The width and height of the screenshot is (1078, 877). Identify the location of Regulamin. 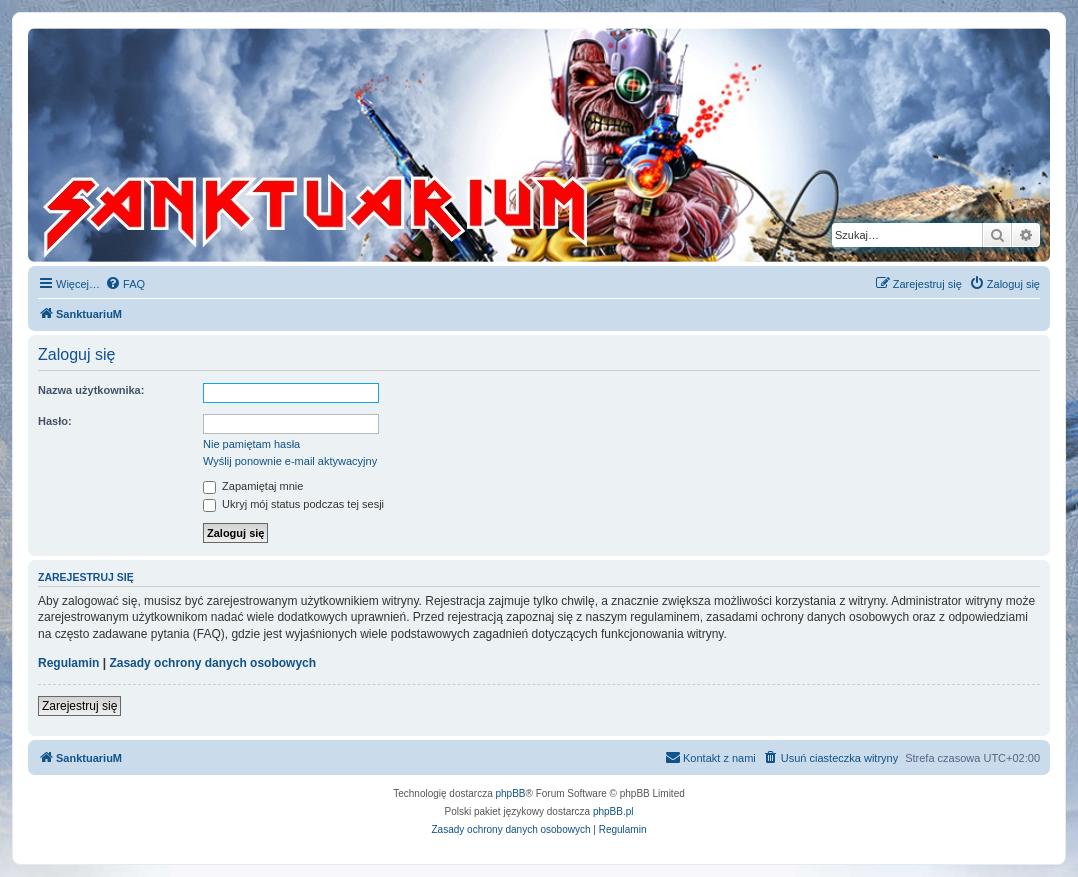
(68, 663).